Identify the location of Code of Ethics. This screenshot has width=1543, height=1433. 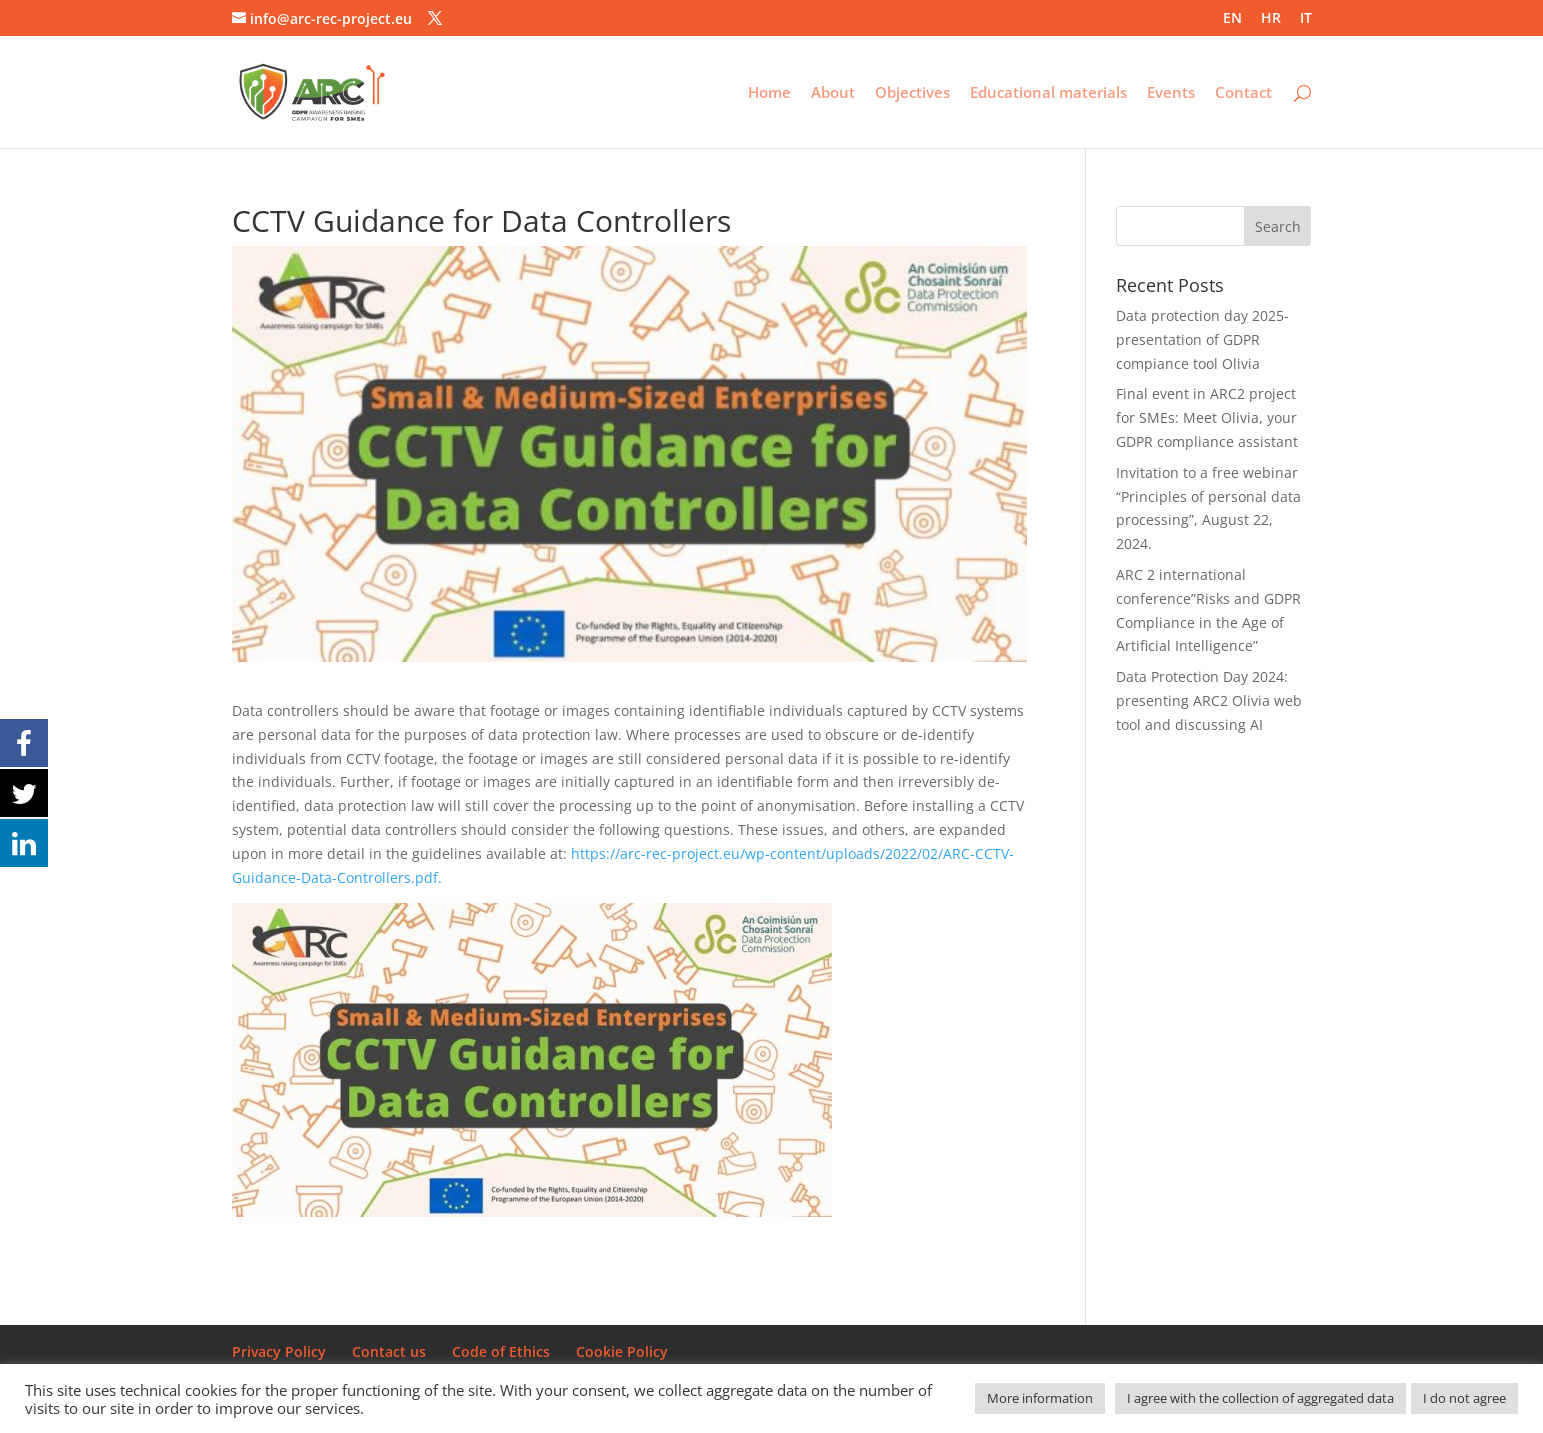
(501, 1351).